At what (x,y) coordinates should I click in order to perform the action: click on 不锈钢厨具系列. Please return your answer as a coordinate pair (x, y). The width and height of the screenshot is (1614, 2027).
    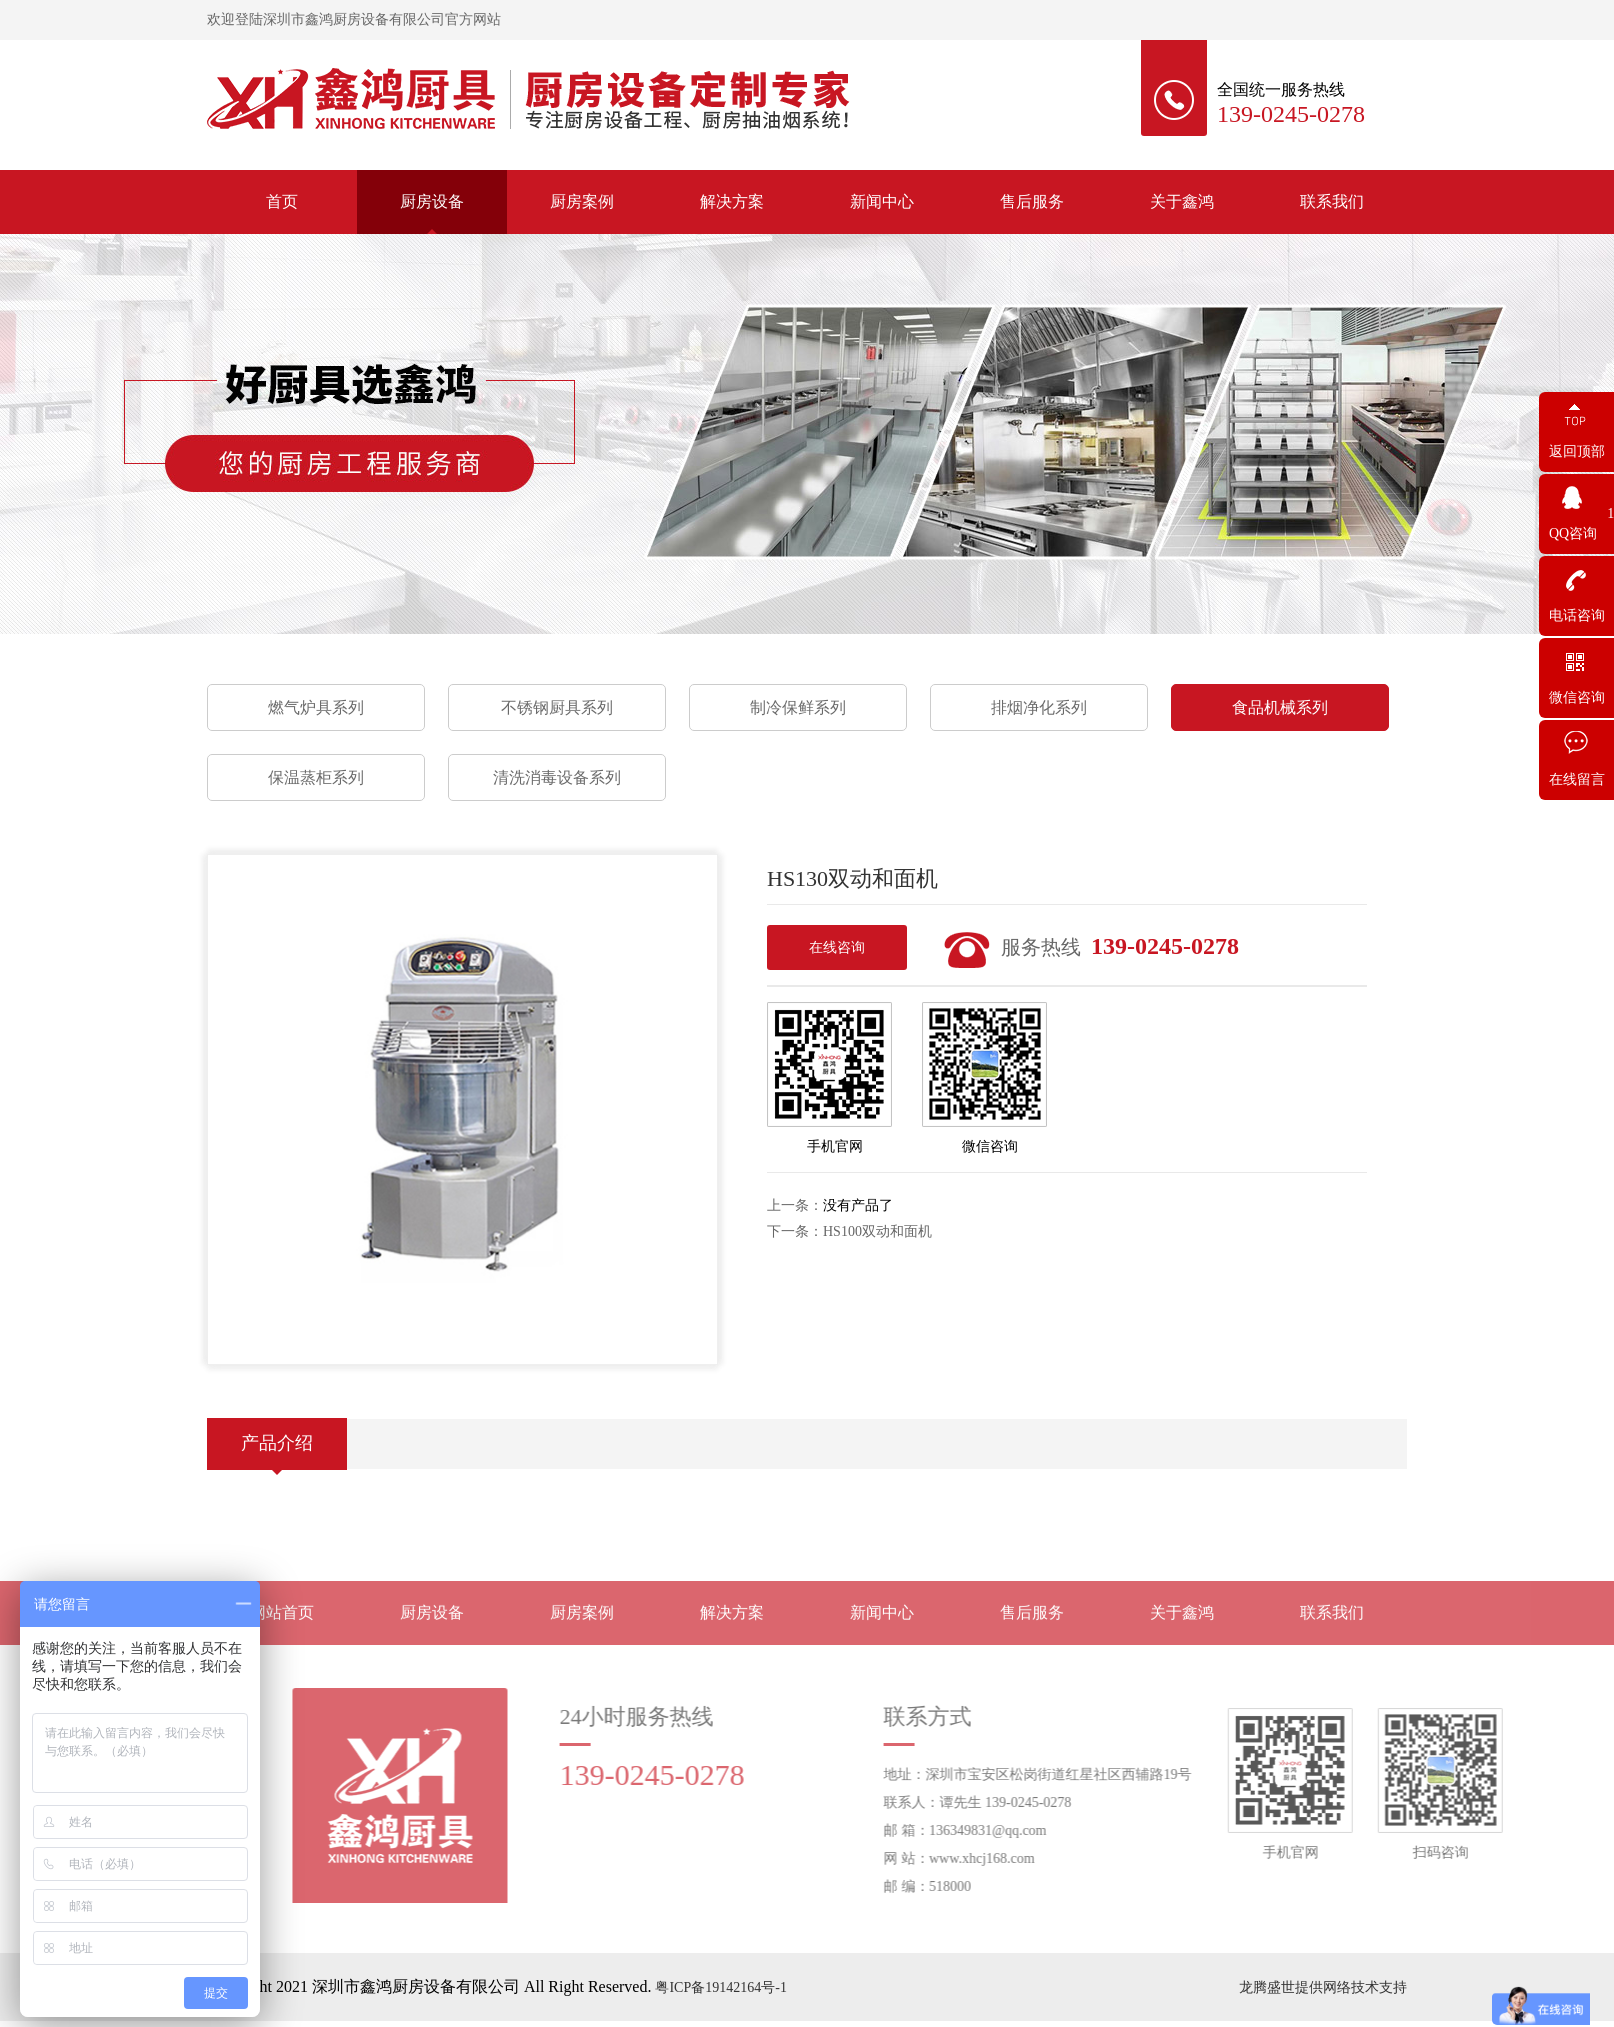
    Looking at the image, I should click on (557, 707).